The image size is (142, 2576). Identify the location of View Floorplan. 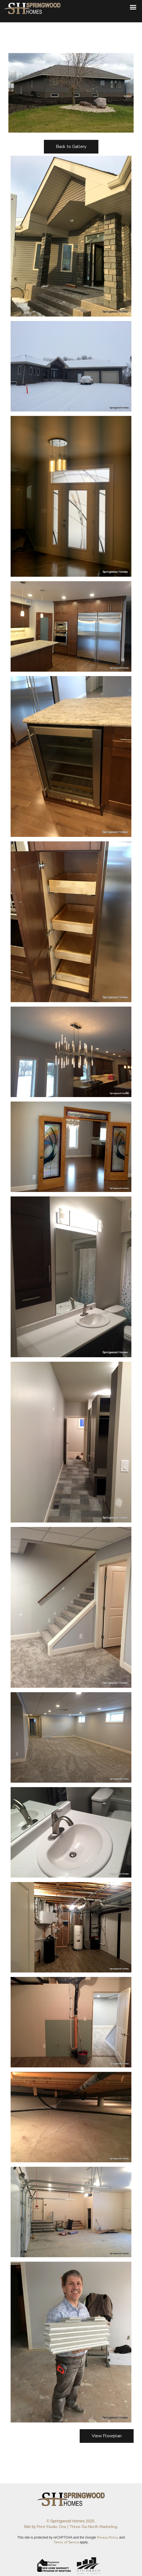
(107, 2436).